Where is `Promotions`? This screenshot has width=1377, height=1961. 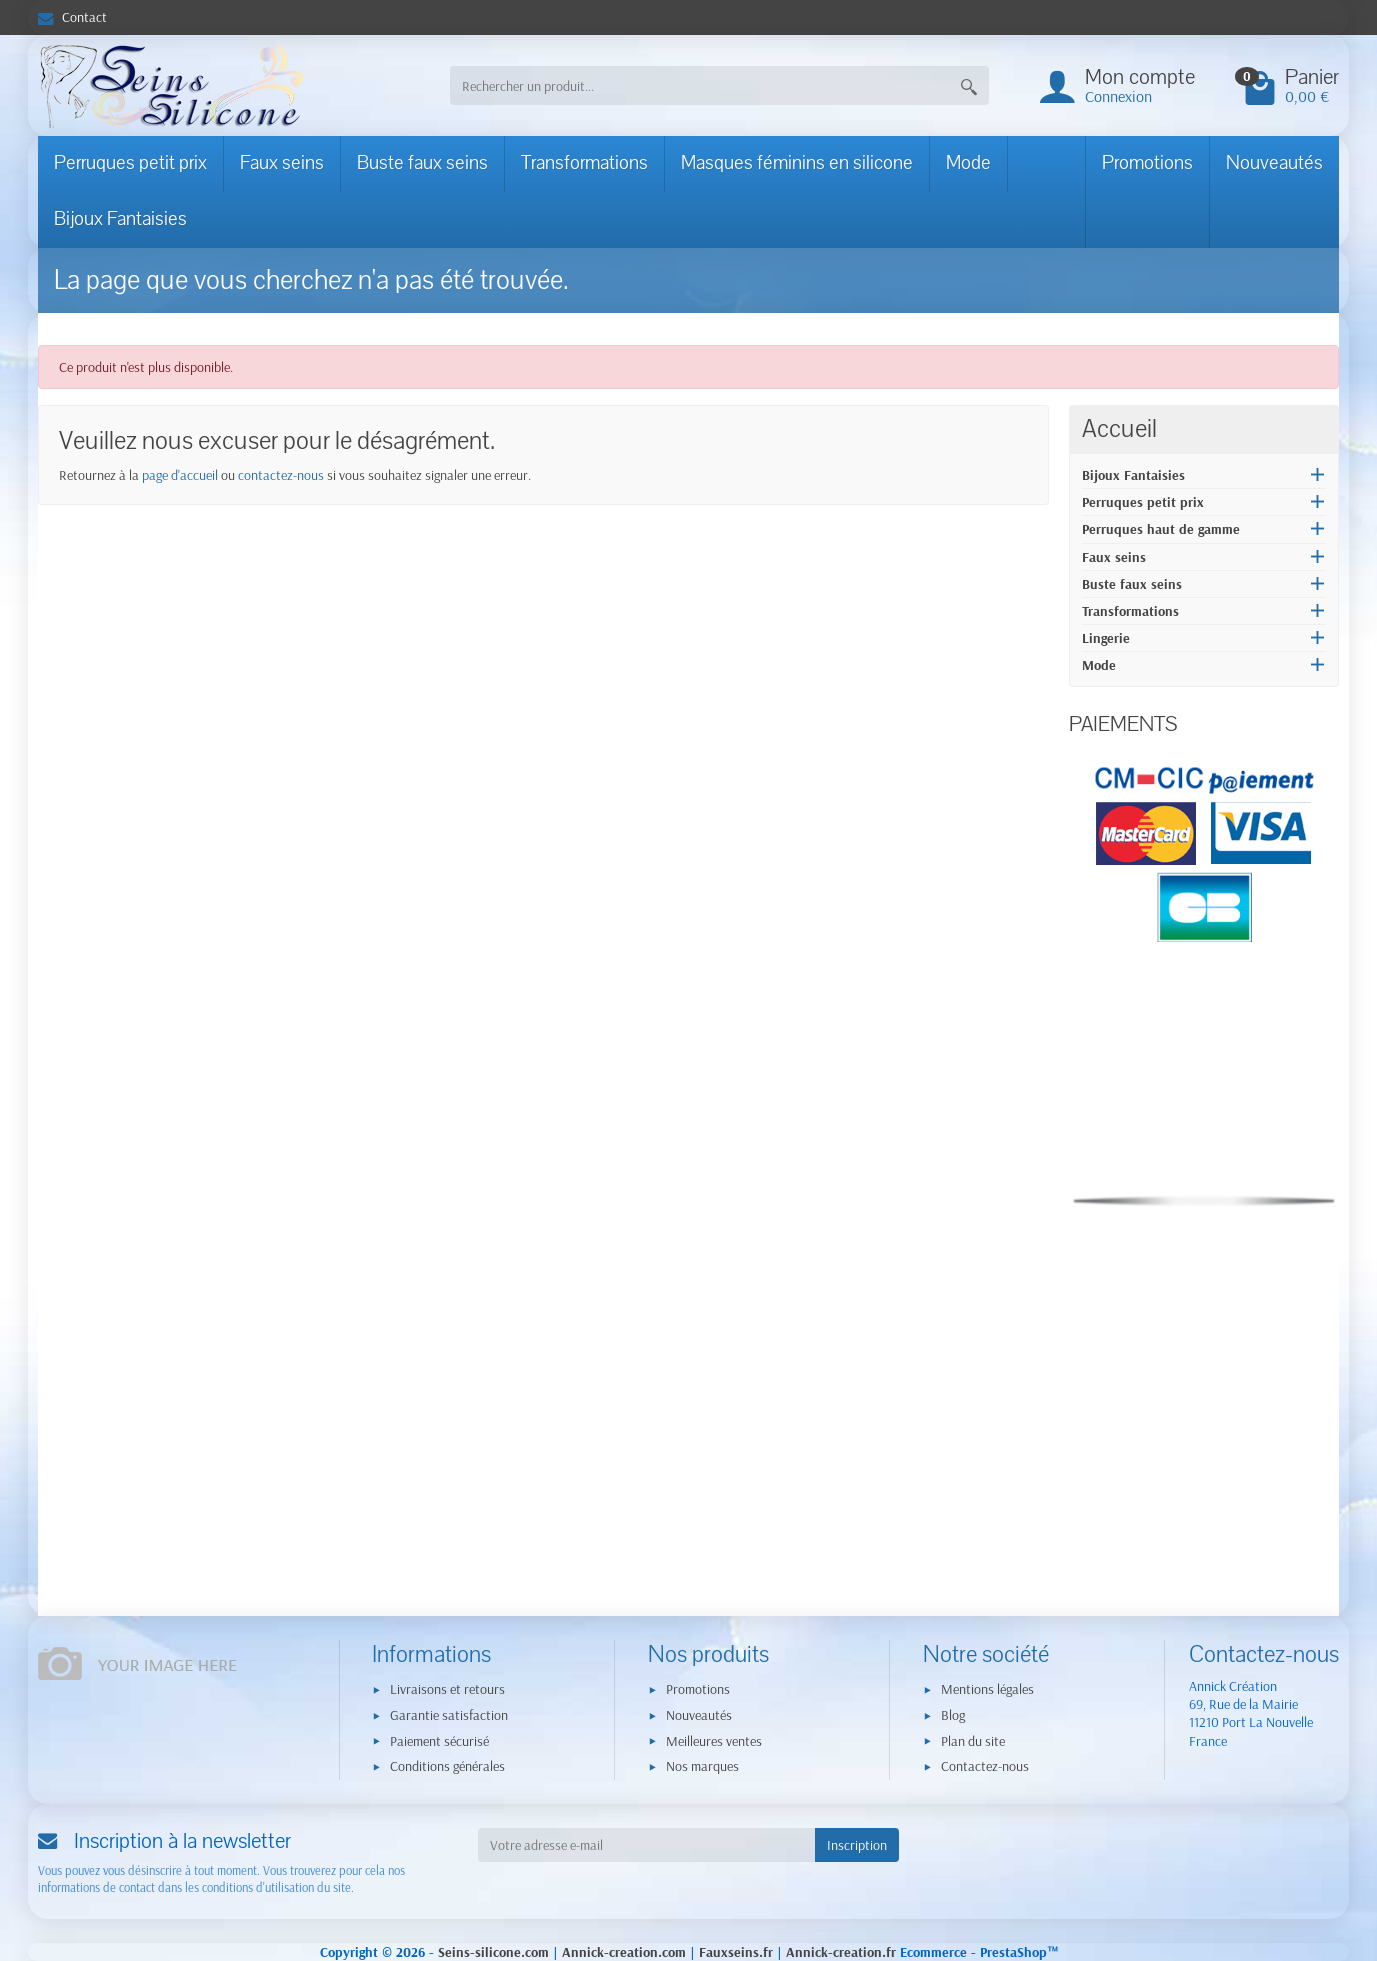 Promotions is located at coordinates (1147, 163).